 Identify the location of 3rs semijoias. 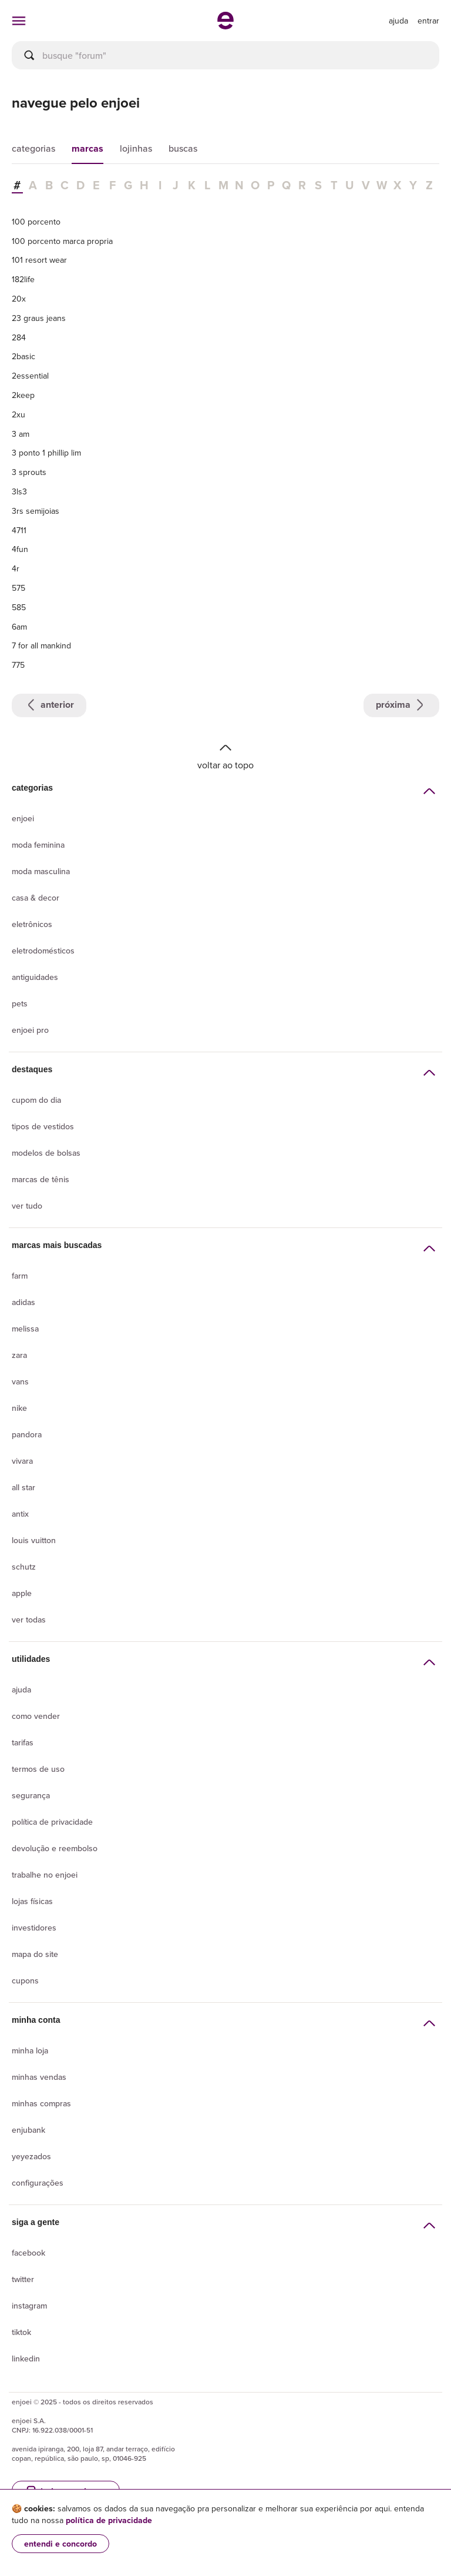
(35, 511).